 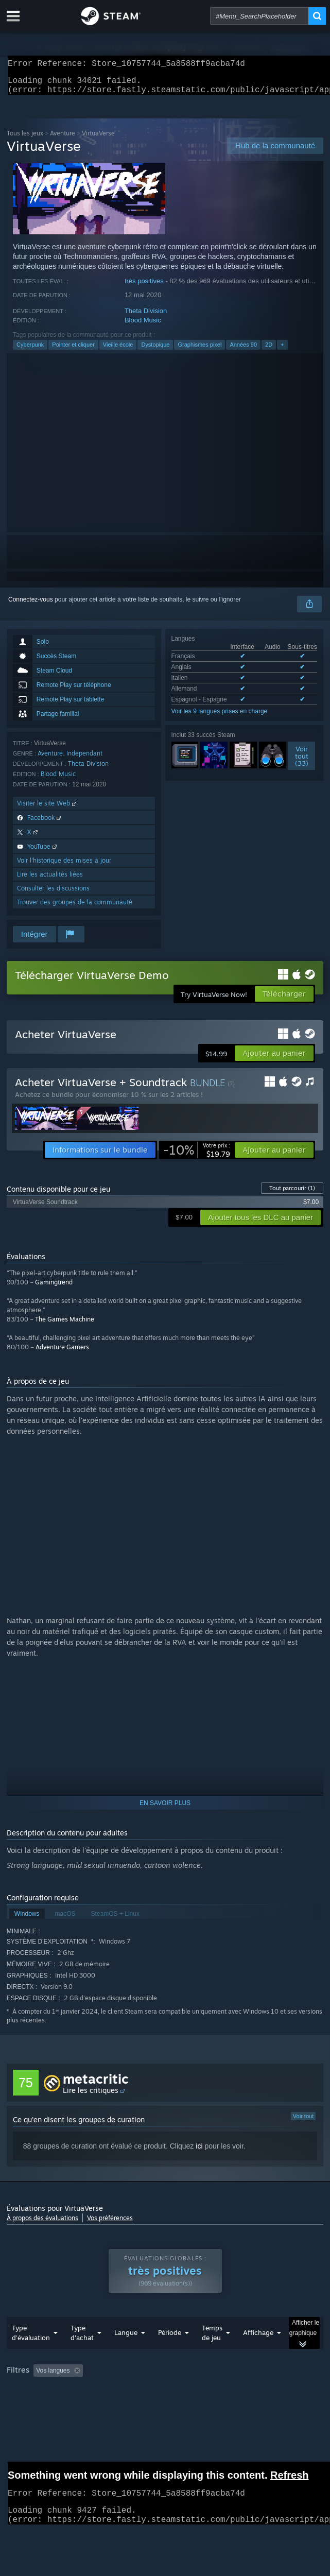 I want to click on 2D, so click(x=268, y=351).